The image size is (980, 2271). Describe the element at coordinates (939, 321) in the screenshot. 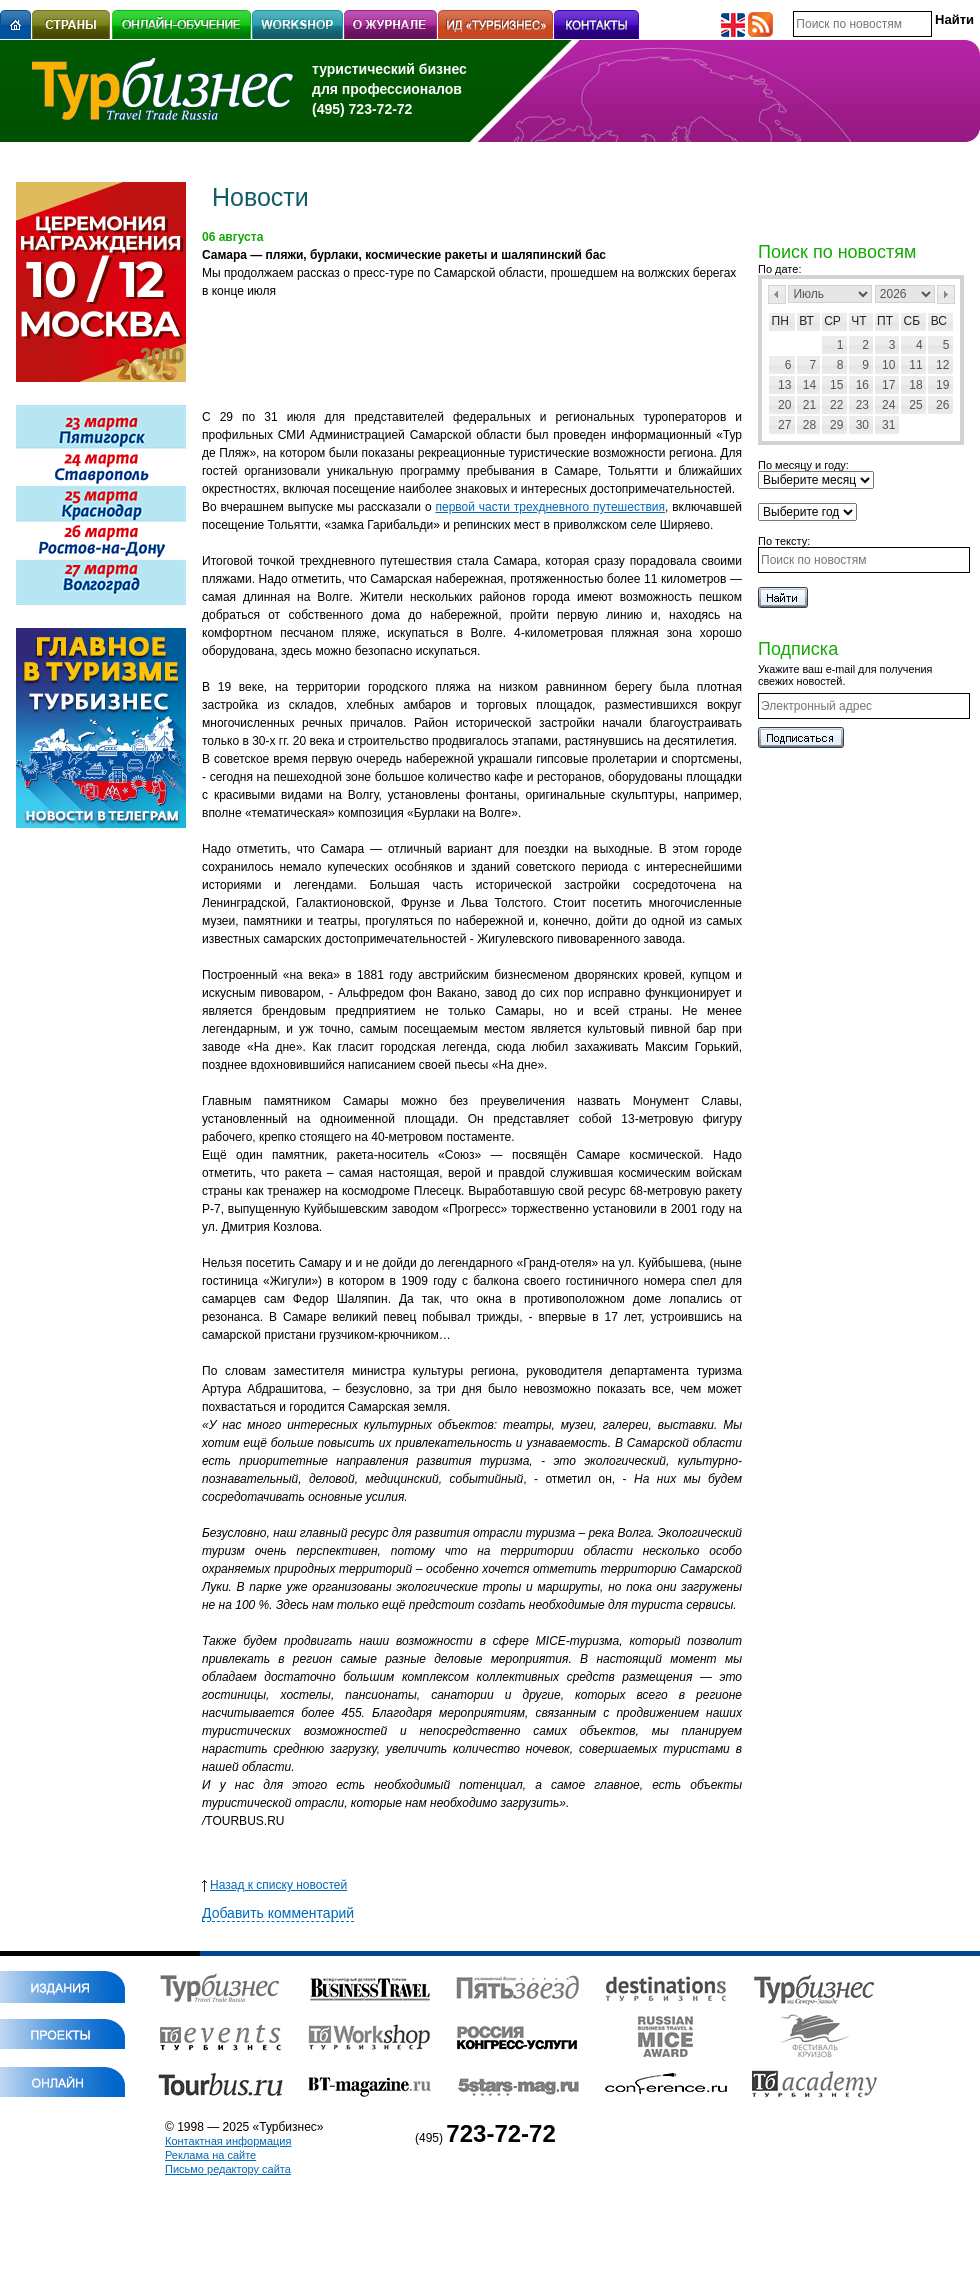

I see `Вс` at that location.